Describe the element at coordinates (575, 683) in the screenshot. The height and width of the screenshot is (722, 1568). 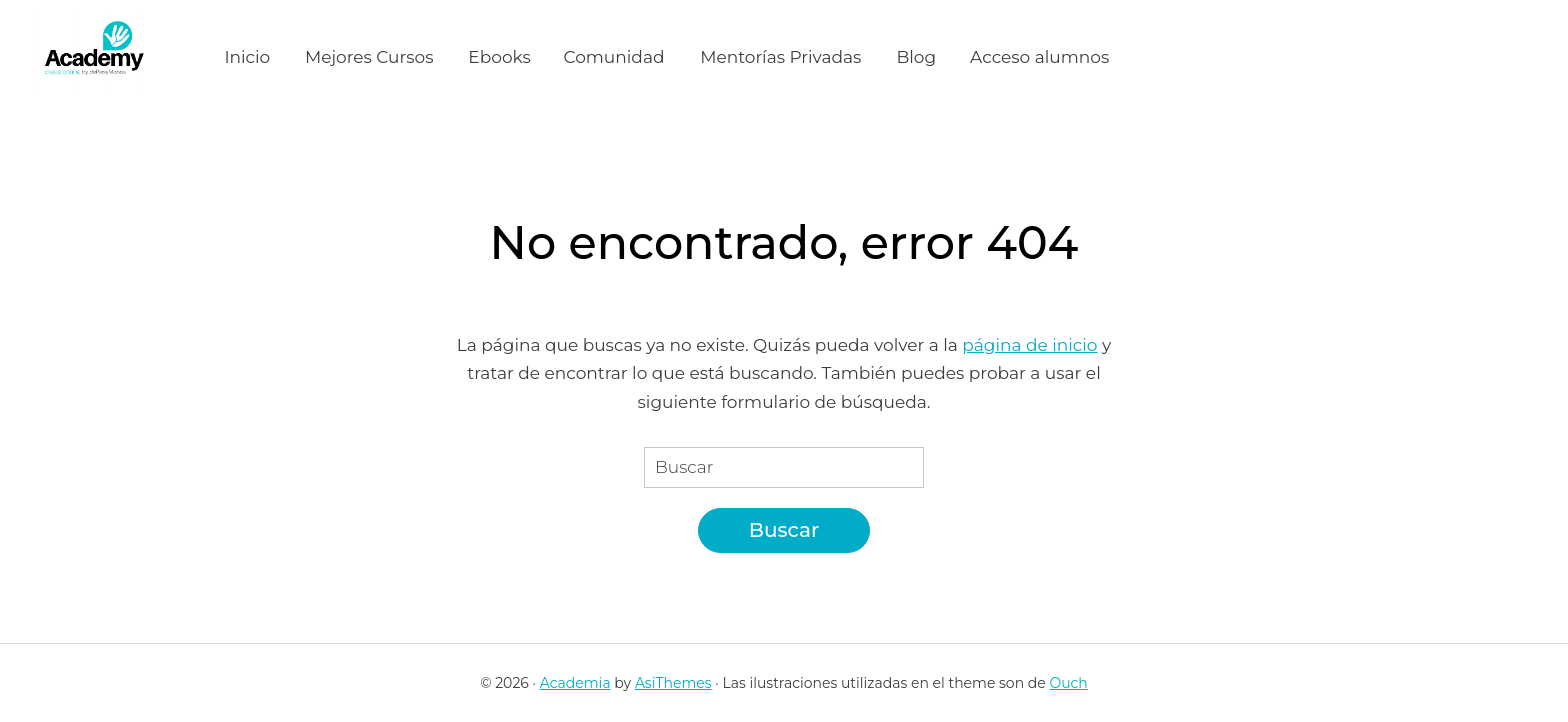
I see `Academia` at that location.